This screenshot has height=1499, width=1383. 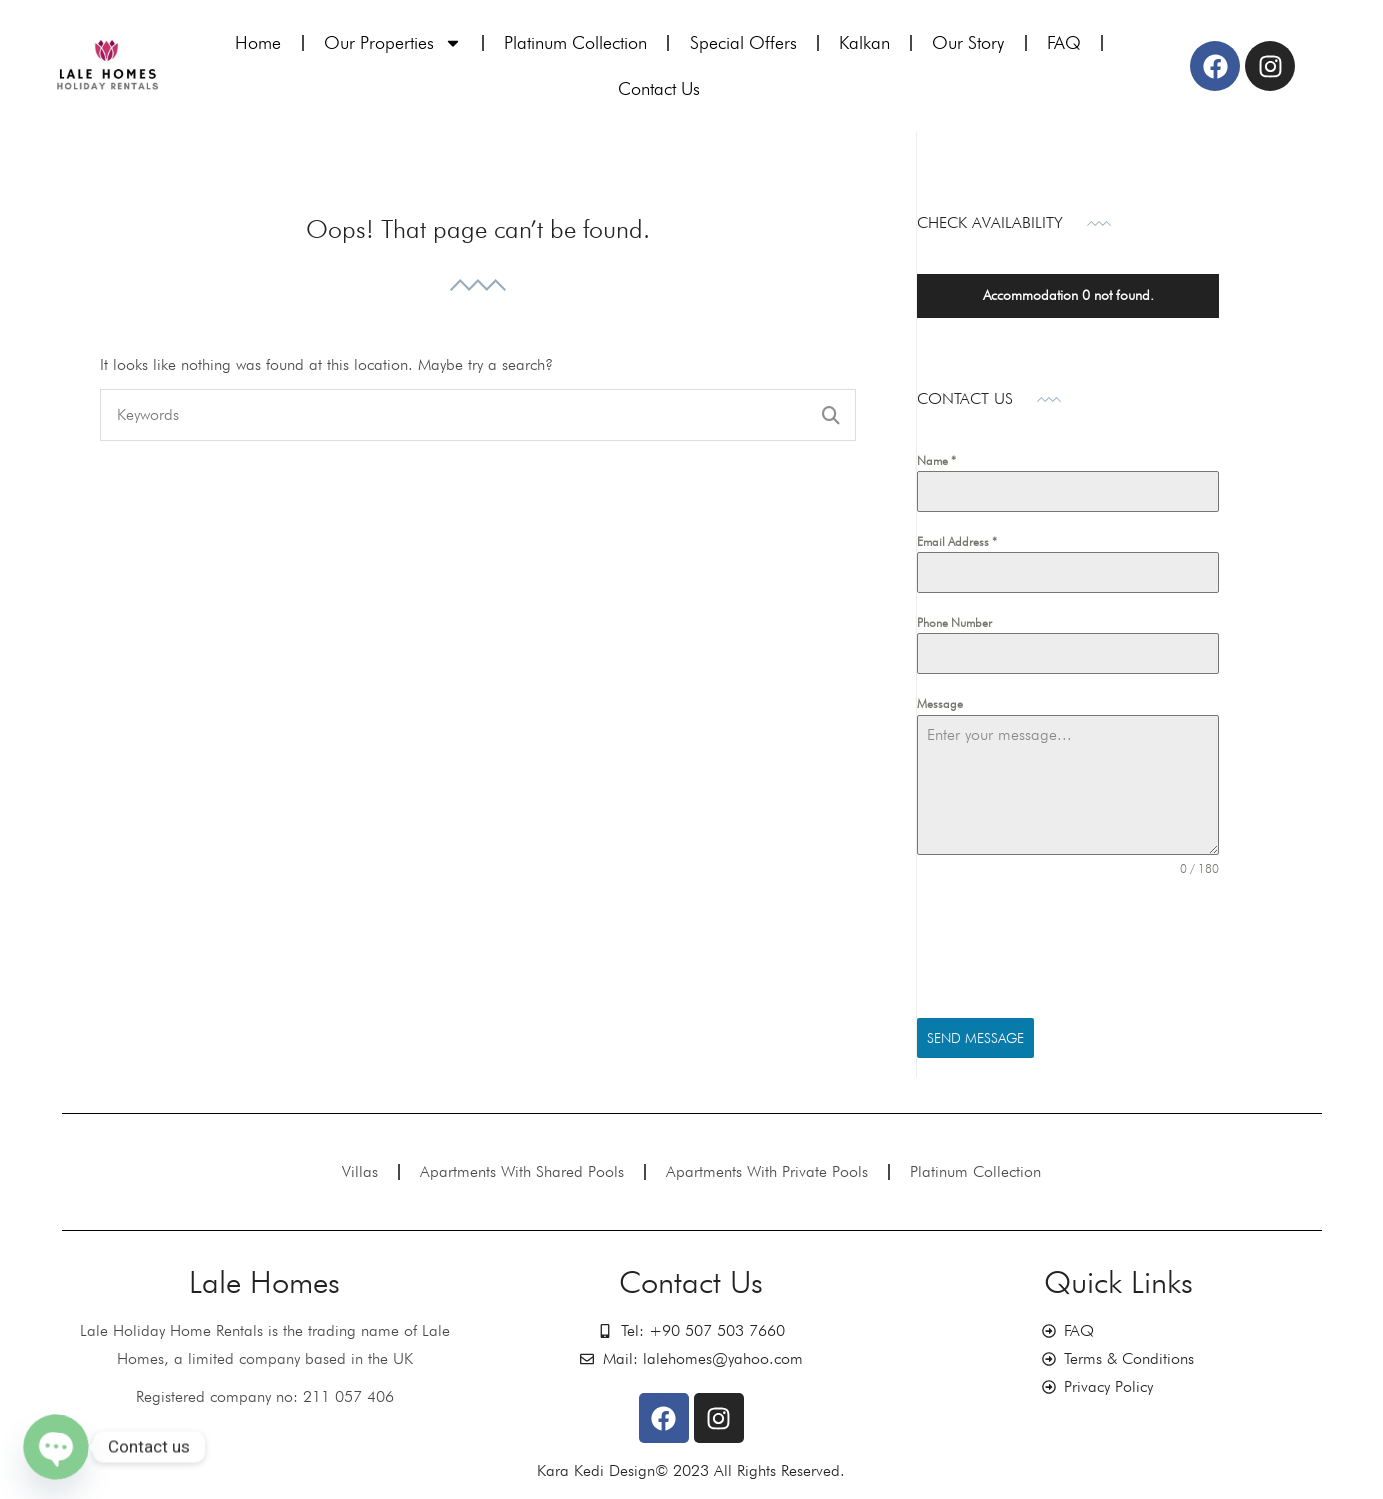 What do you see at coordinates (864, 42) in the screenshot?
I see `Kalkan` at bounding box center [864, 42].